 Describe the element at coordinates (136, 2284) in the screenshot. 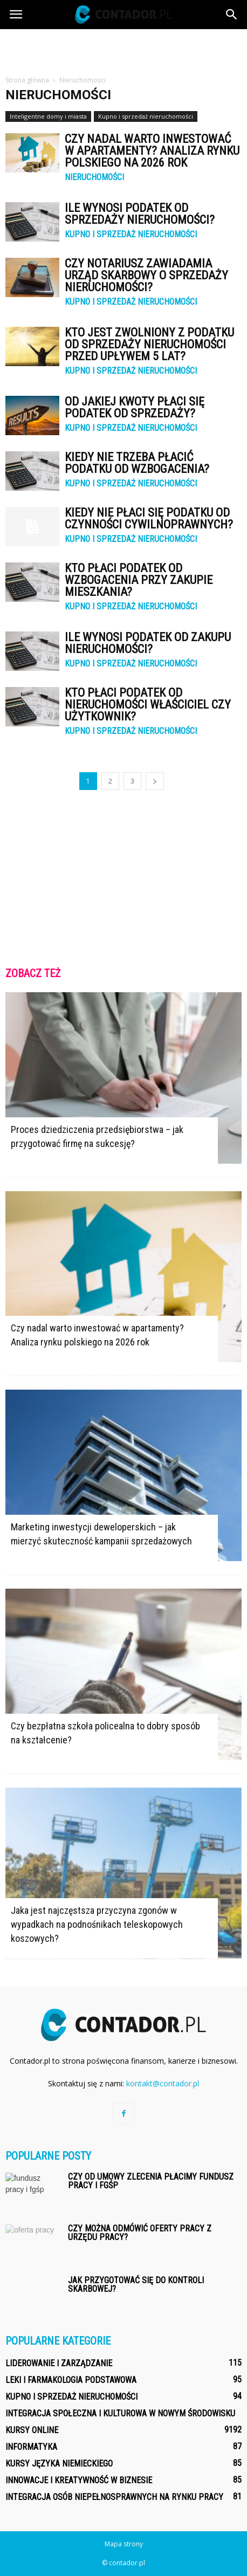

I see `Jak przygotować się do kontroli skarbowej?` at that location.